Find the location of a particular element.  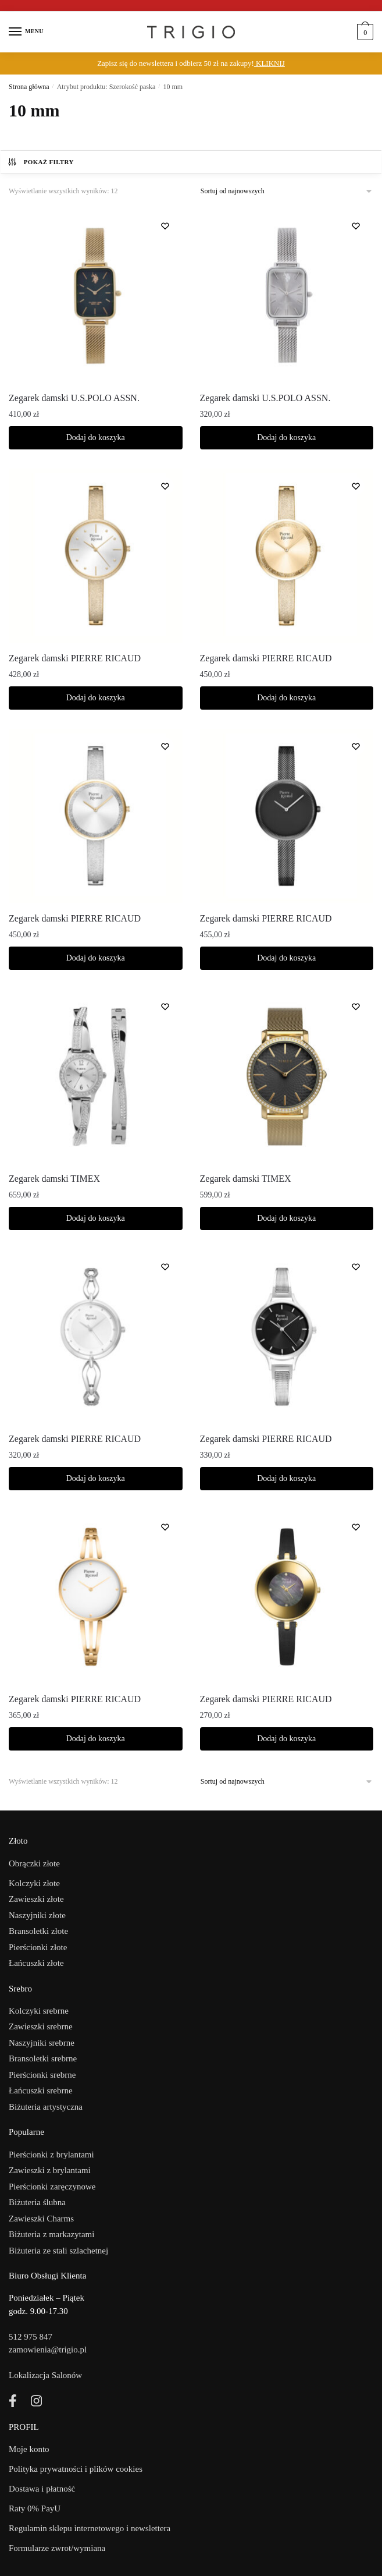

Formularze zwrot/wymiana is located at coordinates (57, 2548).